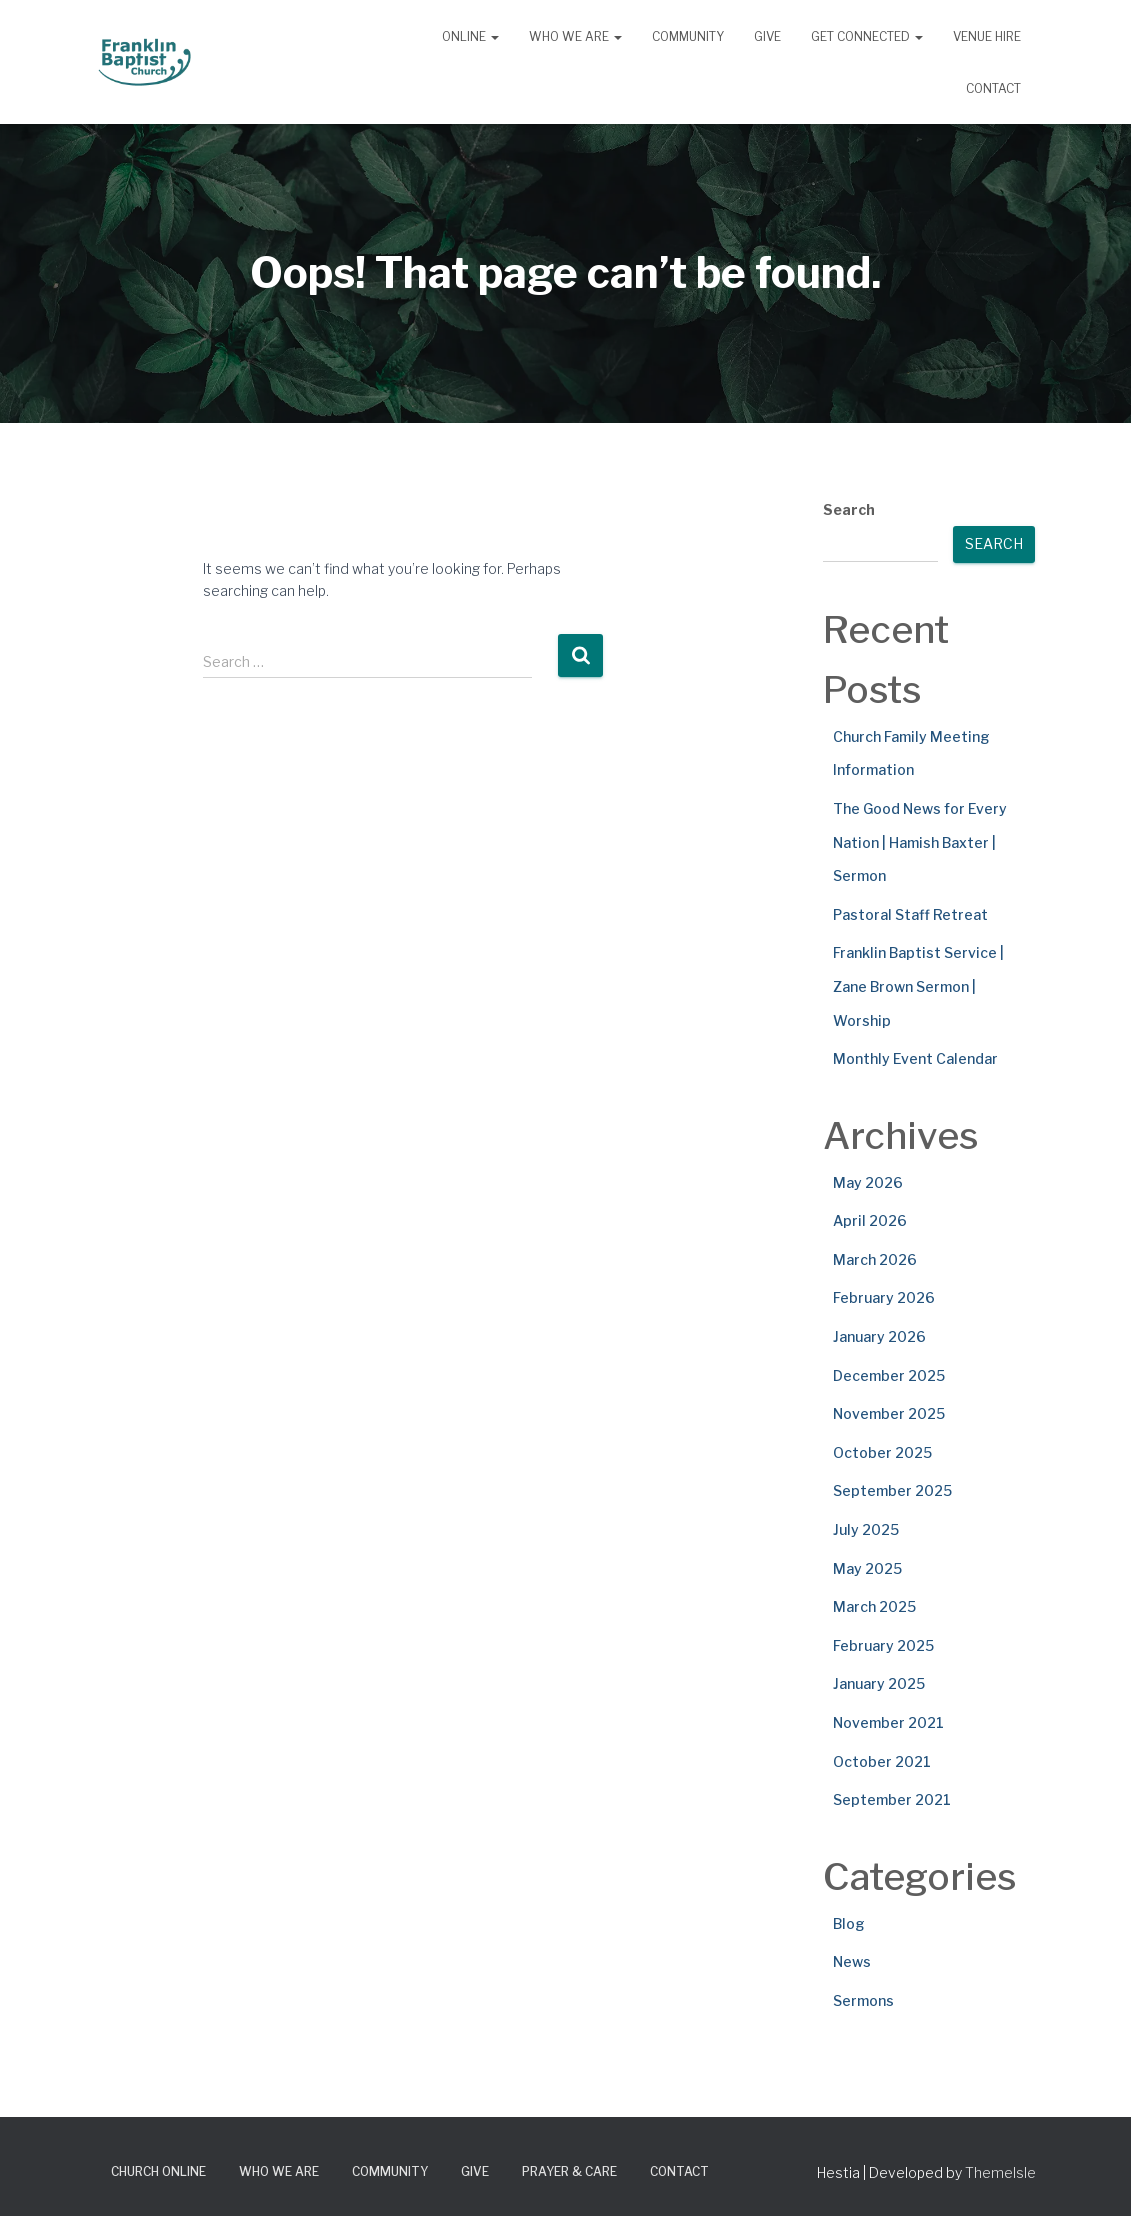 The width and height of the screenshot is (1131, 2216). I want to click on Venue Hire, so click(987, 36).